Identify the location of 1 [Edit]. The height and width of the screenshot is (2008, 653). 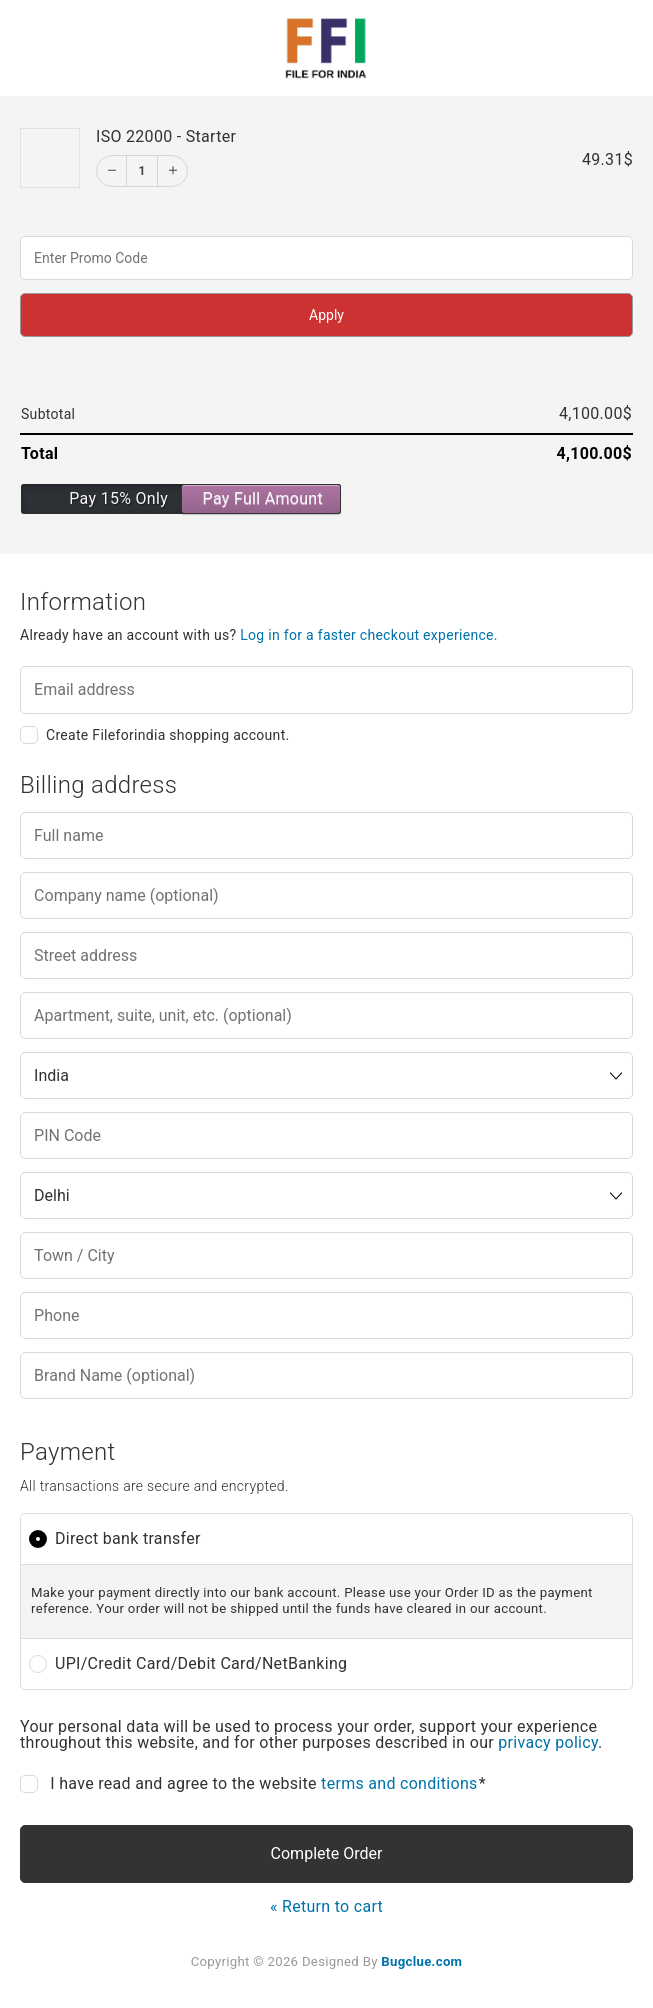
(141, 171).